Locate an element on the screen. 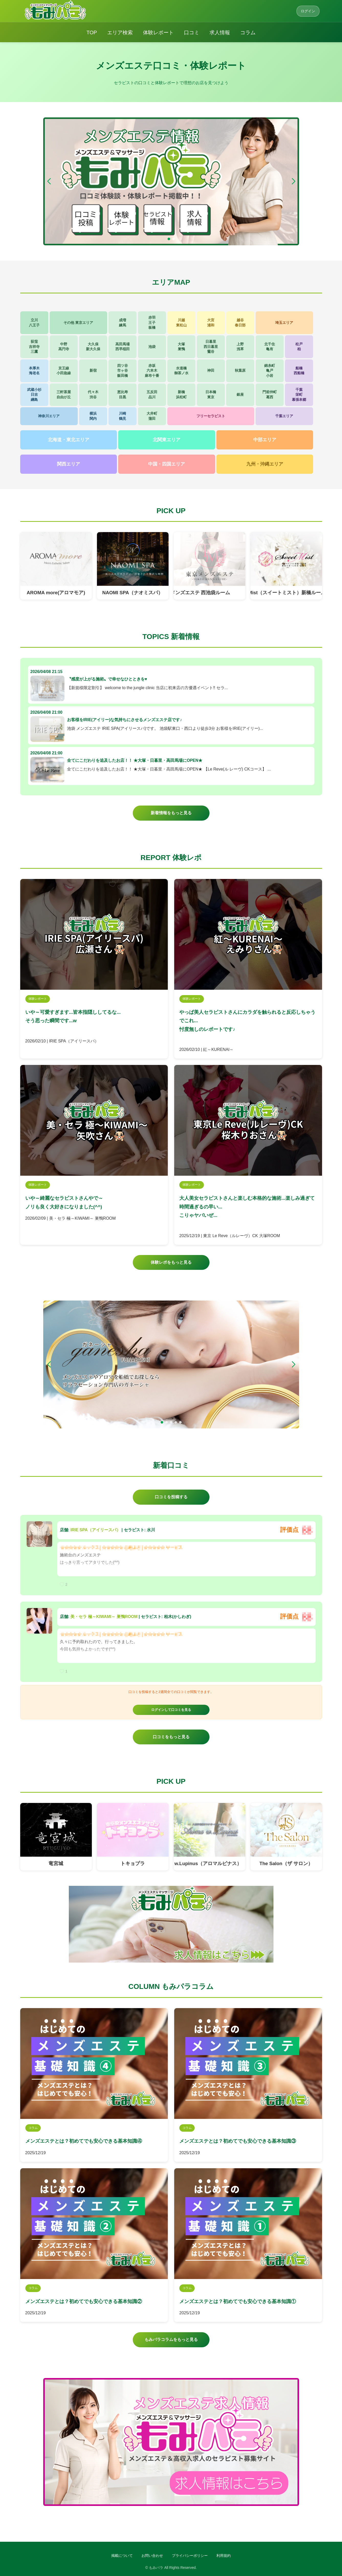  もみパラコラムをもっと見る is located at coordinates (171, 2339).